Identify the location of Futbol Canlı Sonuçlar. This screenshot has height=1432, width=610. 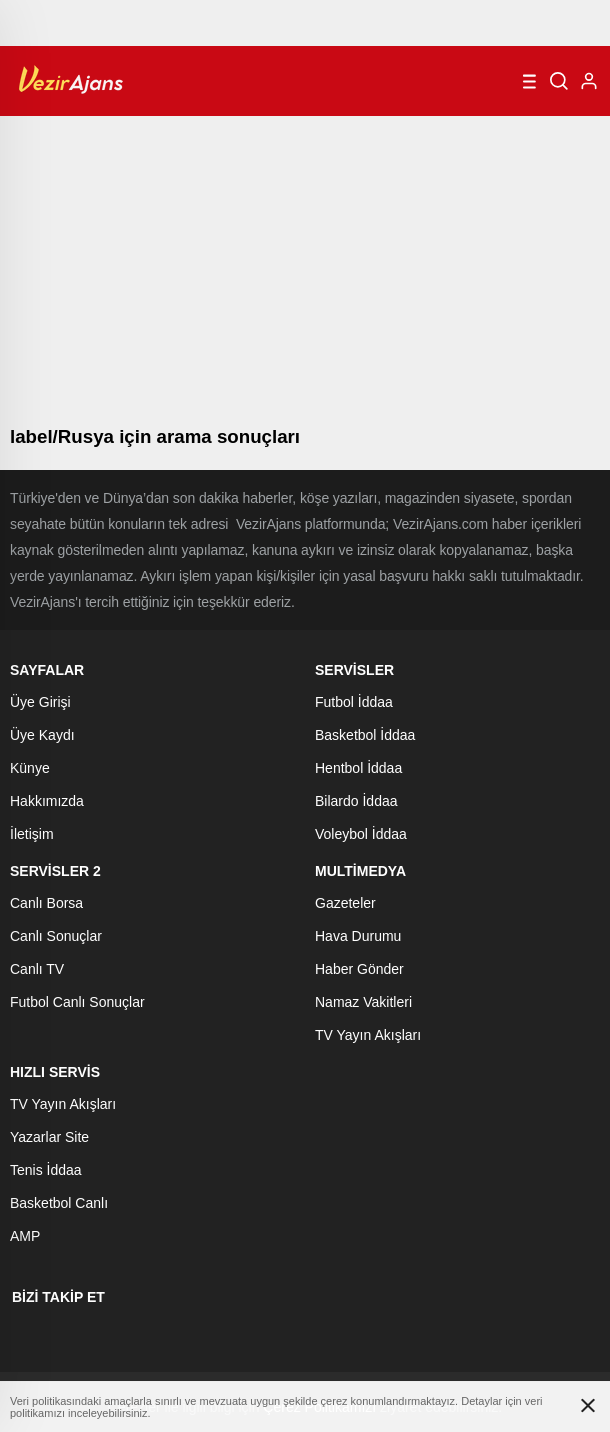
(77, 1002).